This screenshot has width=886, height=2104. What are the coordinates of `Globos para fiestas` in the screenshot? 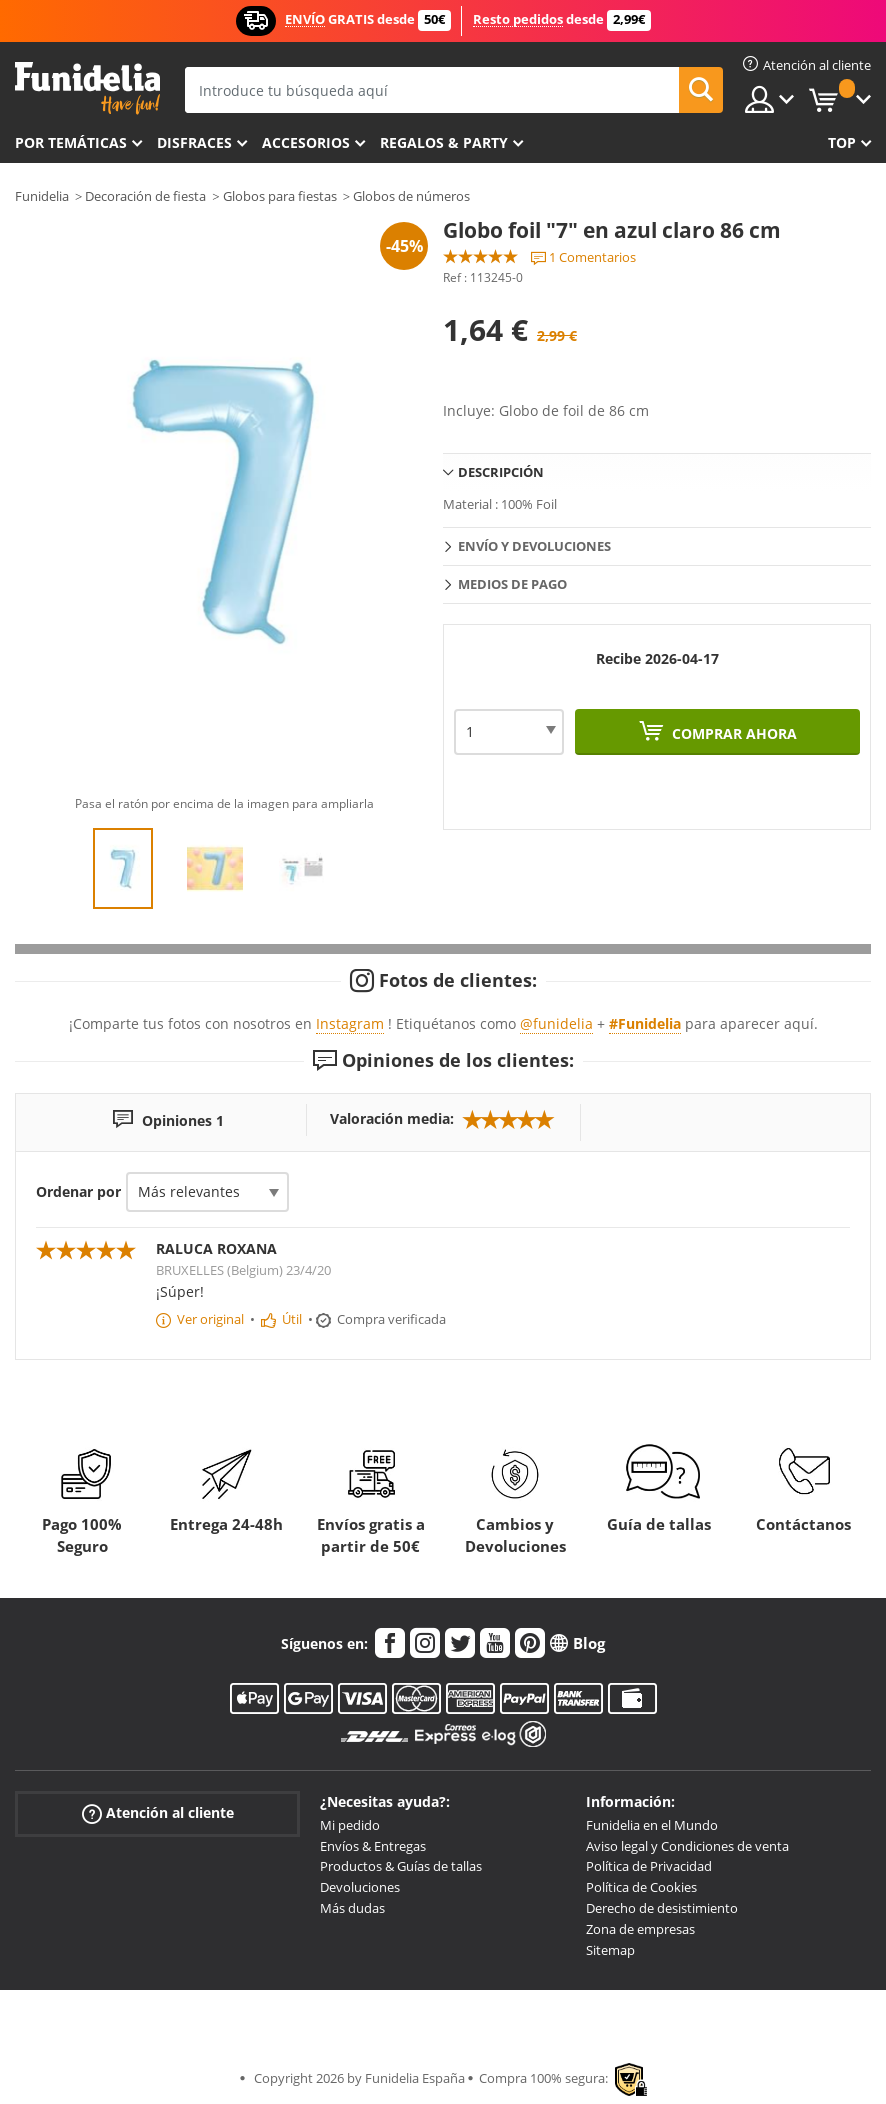 It's located at (280, 196).